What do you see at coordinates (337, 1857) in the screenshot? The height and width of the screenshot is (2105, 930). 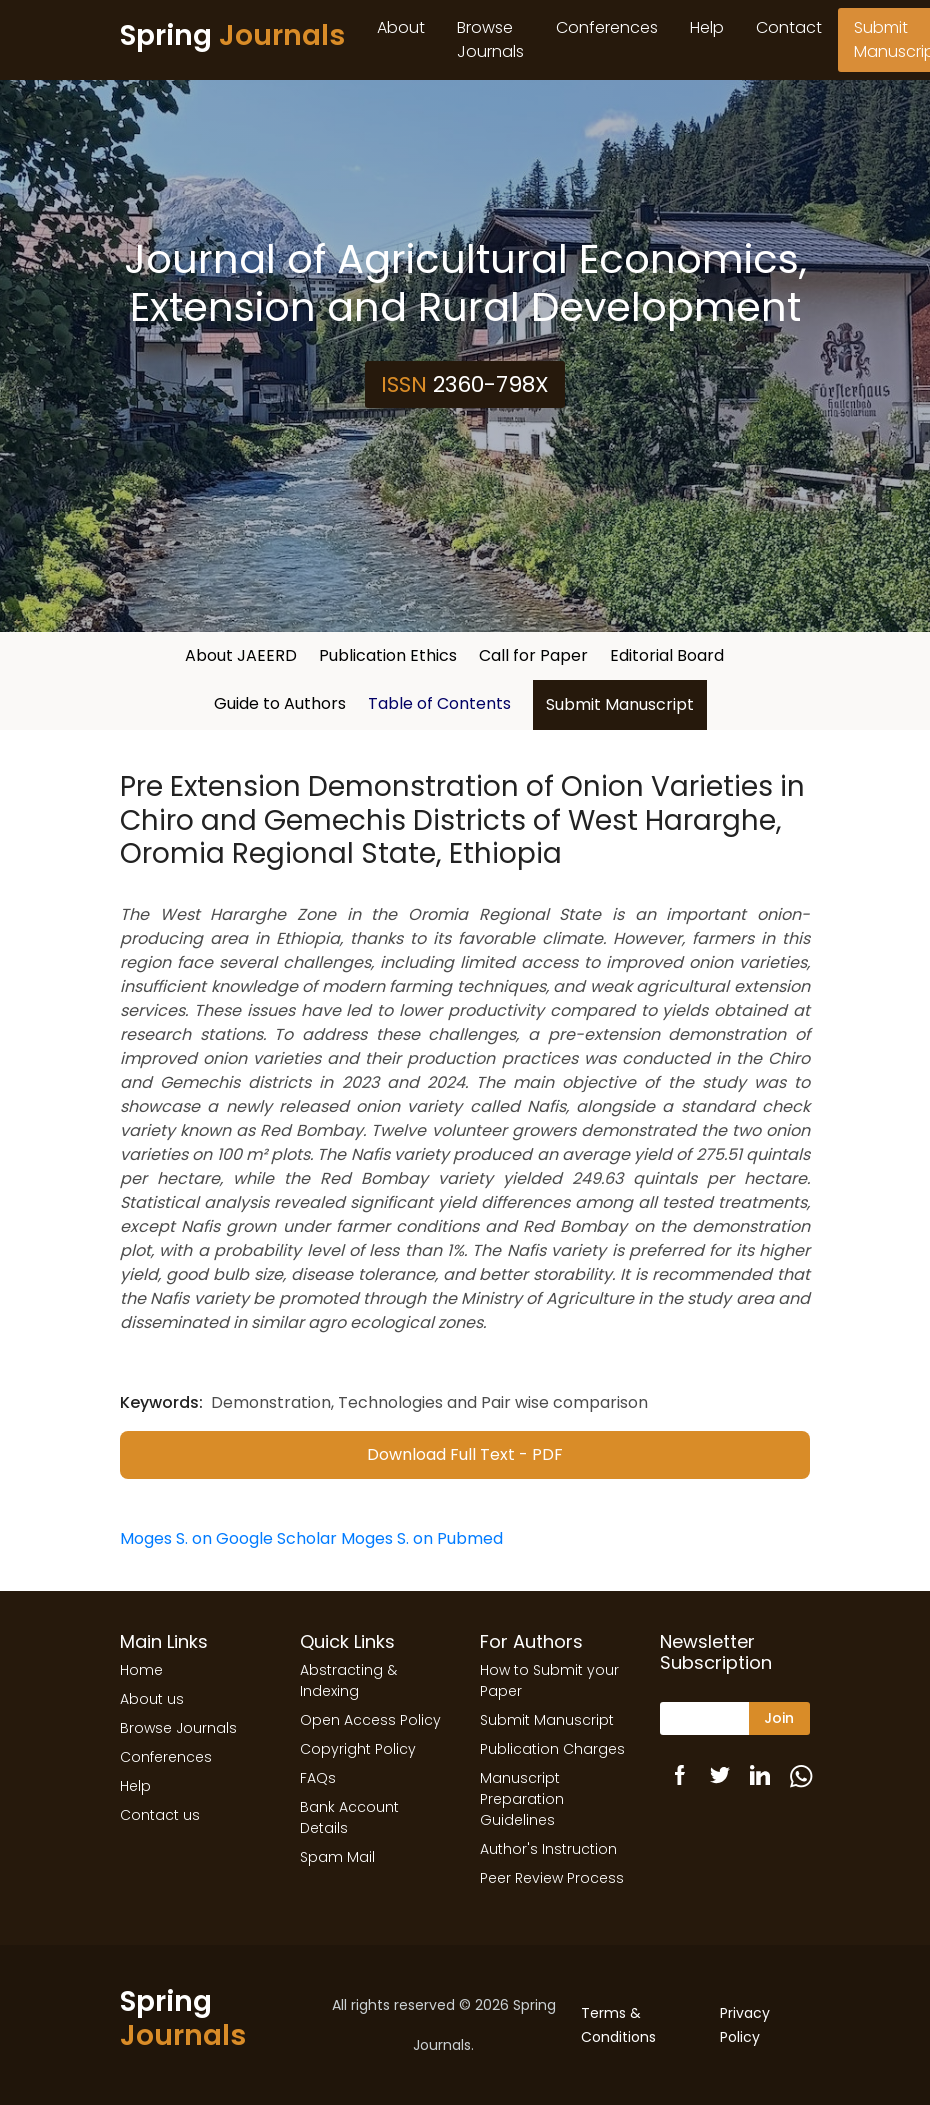 I see `Spam Mail` at bounding box center [337, 1857].